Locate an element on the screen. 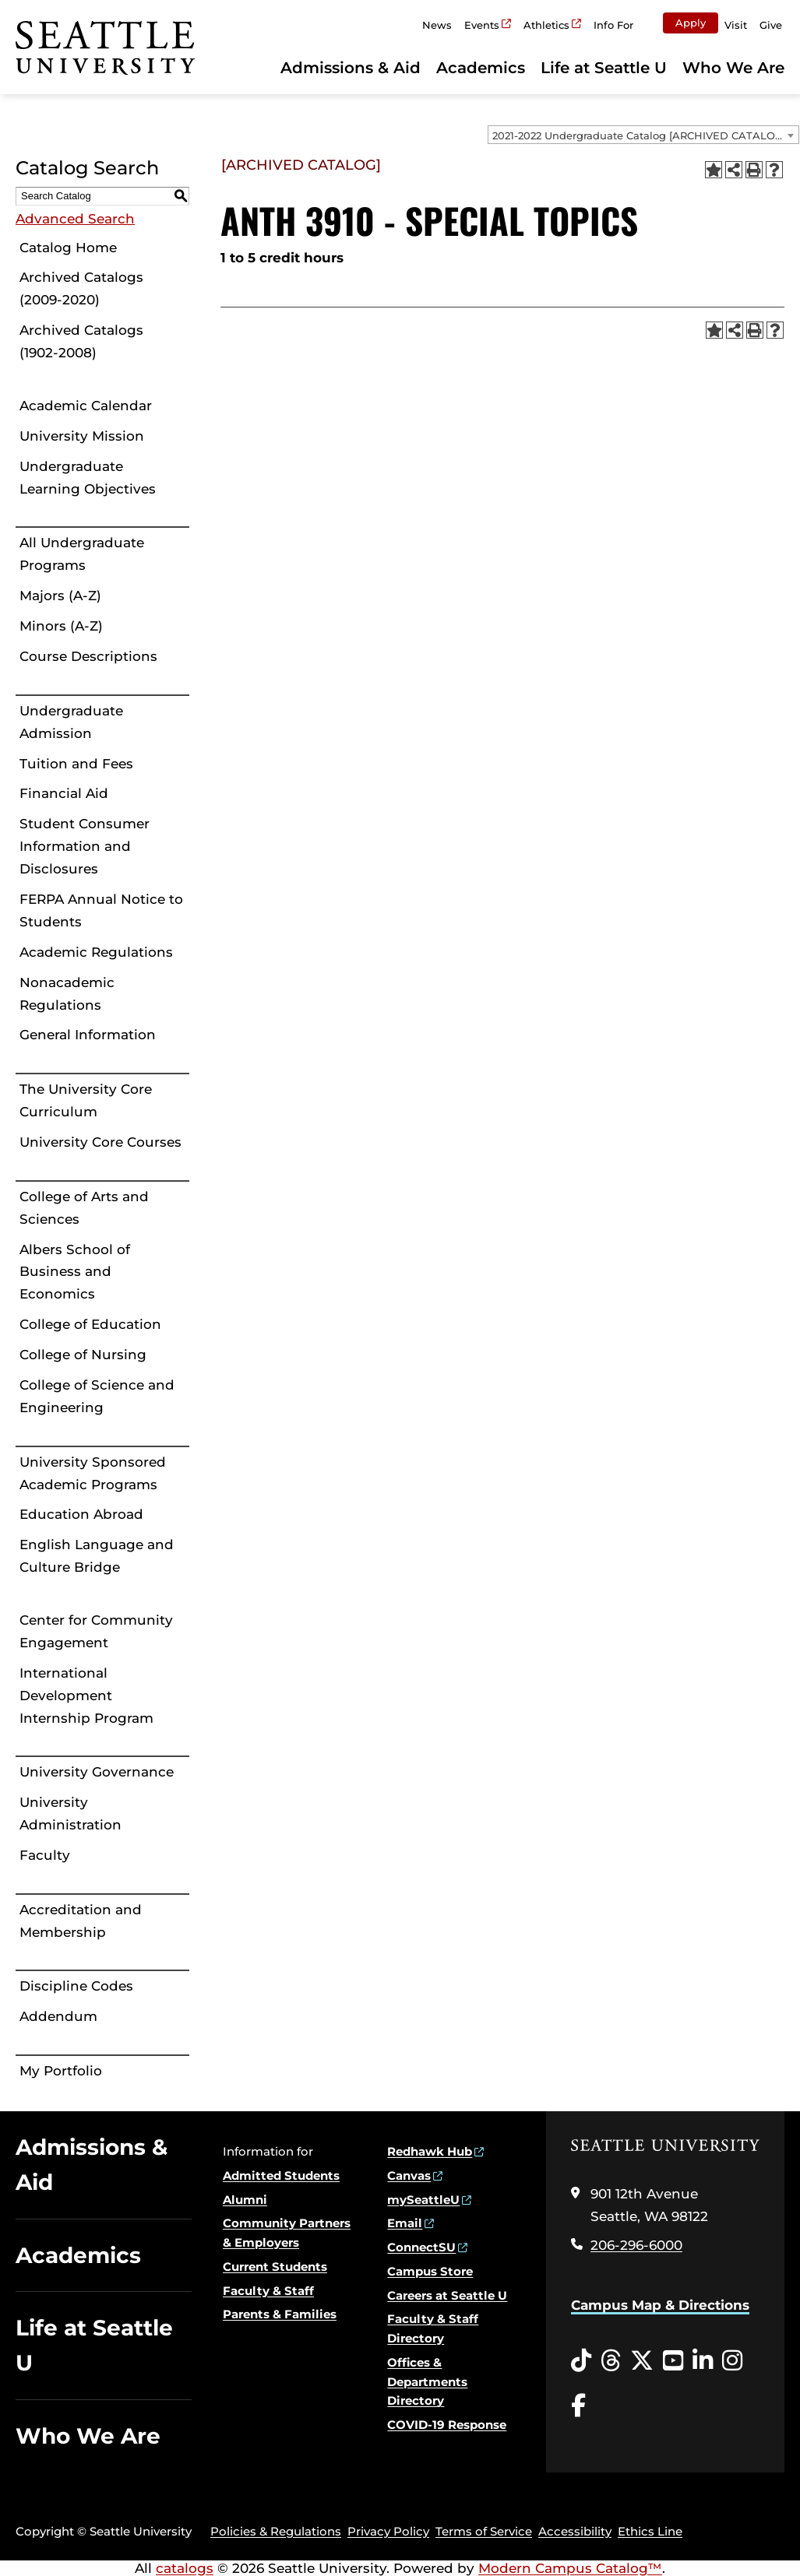 This screenshot has width=800, height=2576. [LinkedIn opens in a new window] is located at coordinates (703, 2361).